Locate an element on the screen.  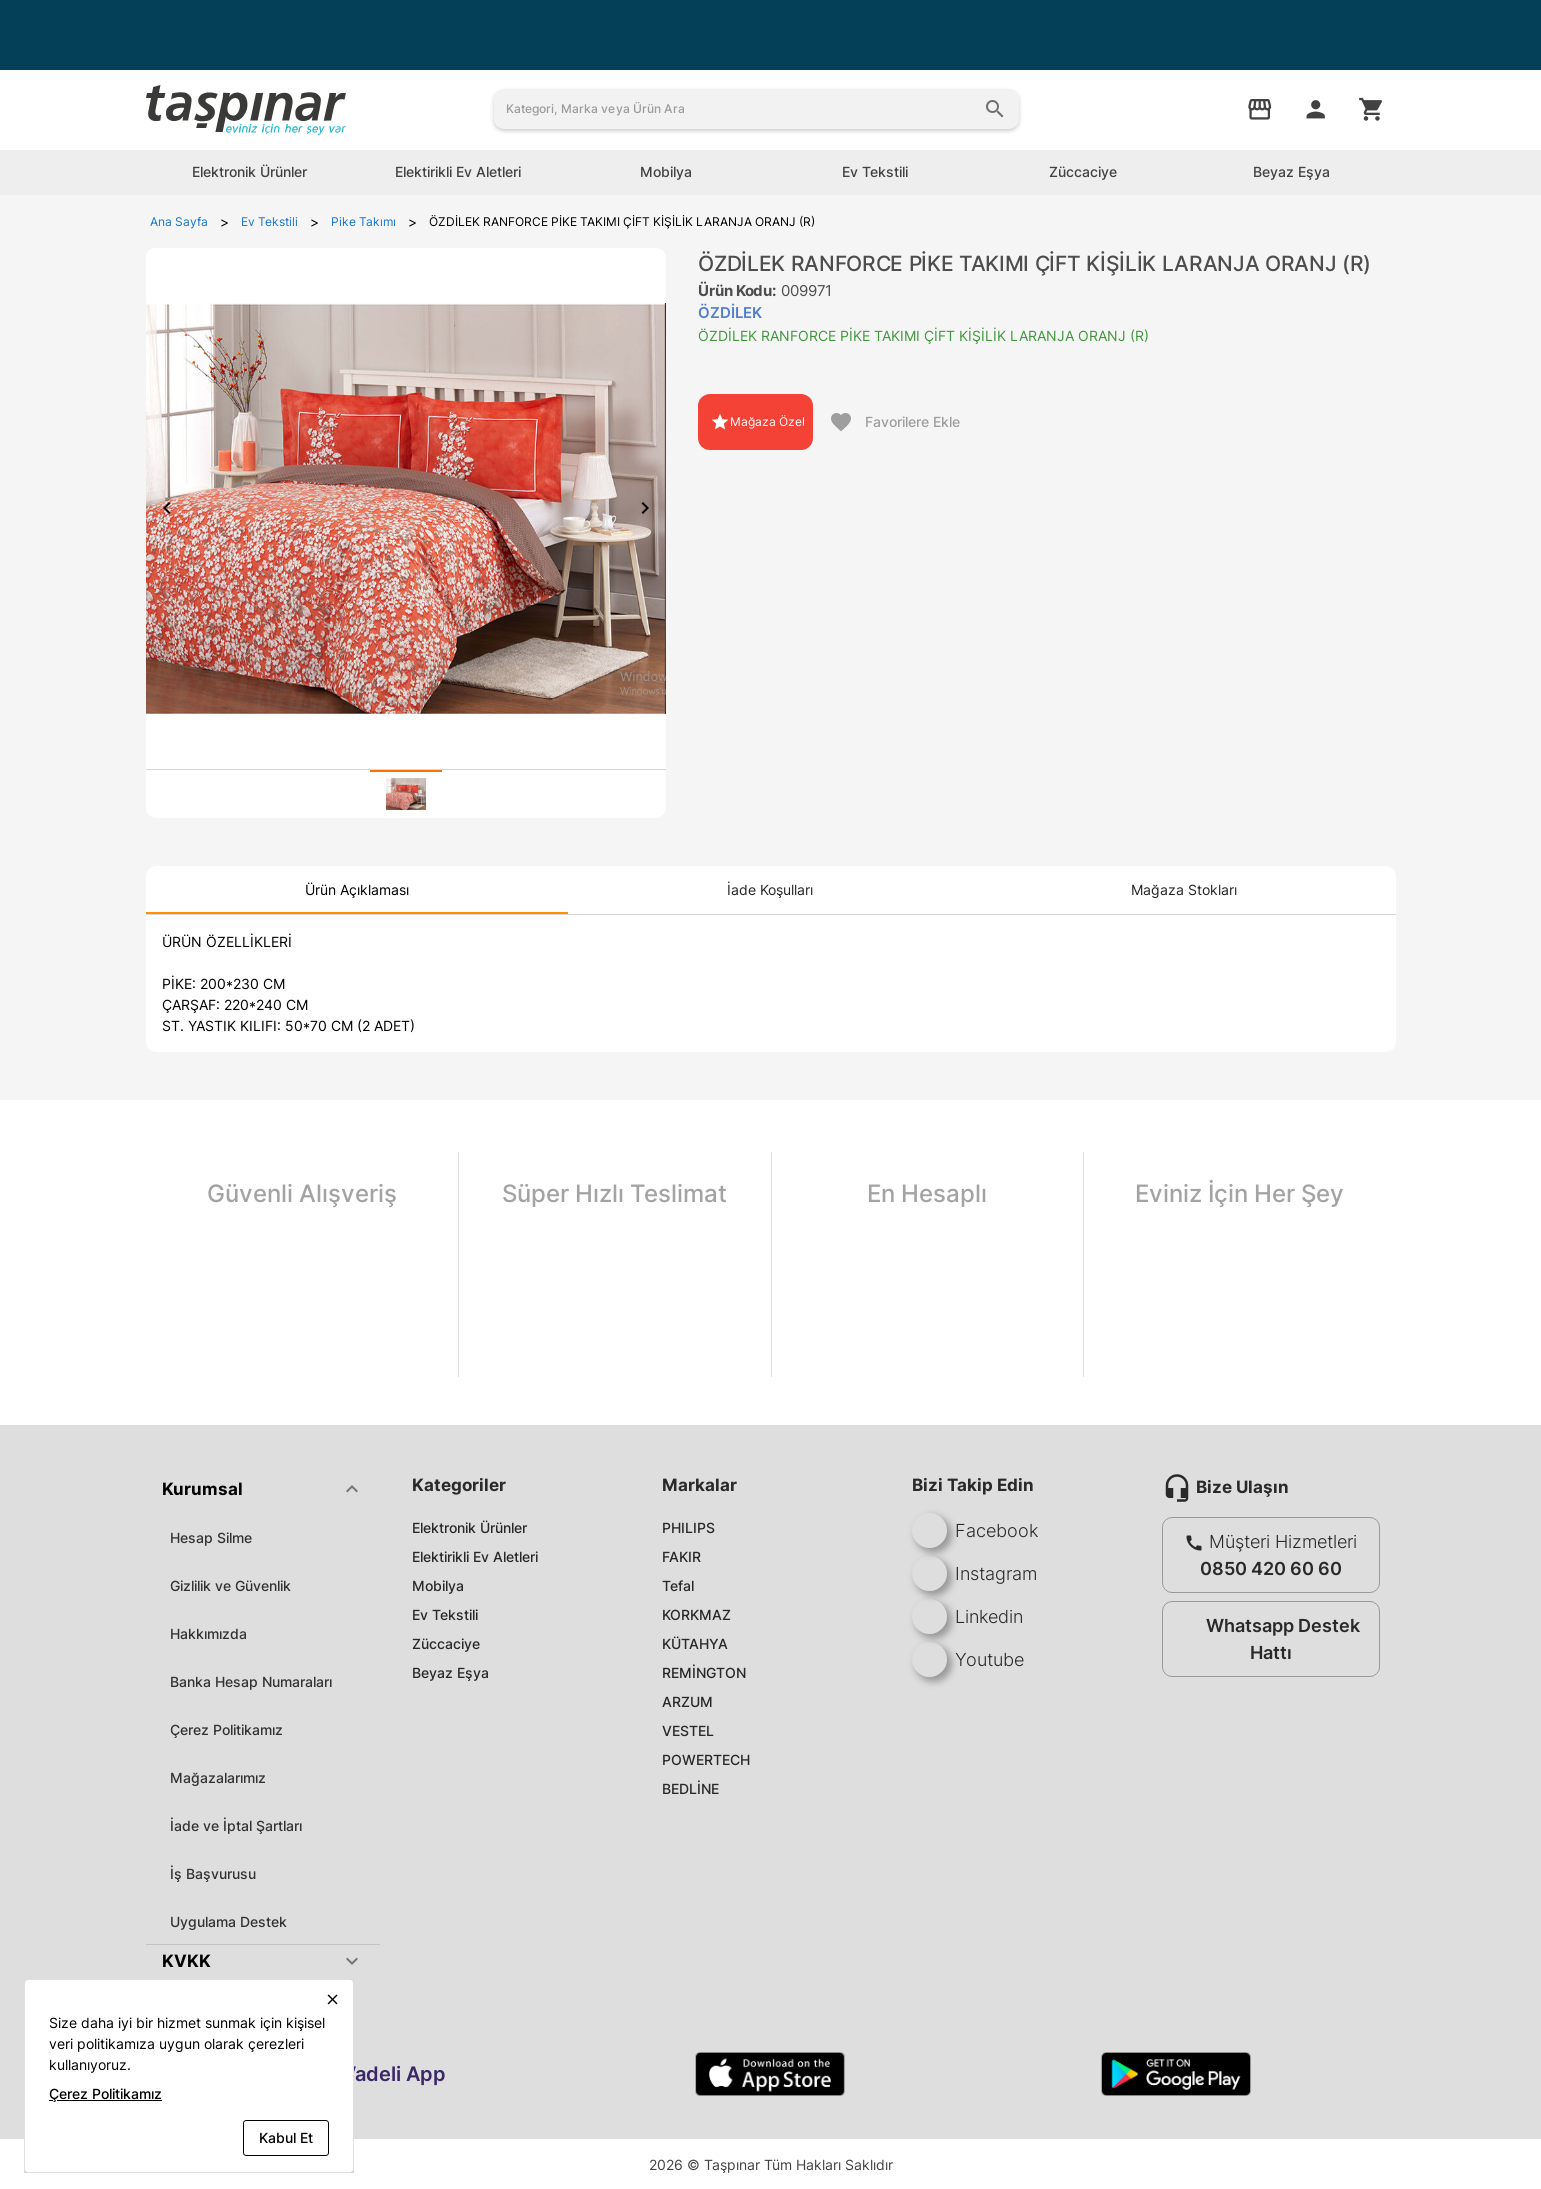
Mobilya is located at coordinates (438, 1585).